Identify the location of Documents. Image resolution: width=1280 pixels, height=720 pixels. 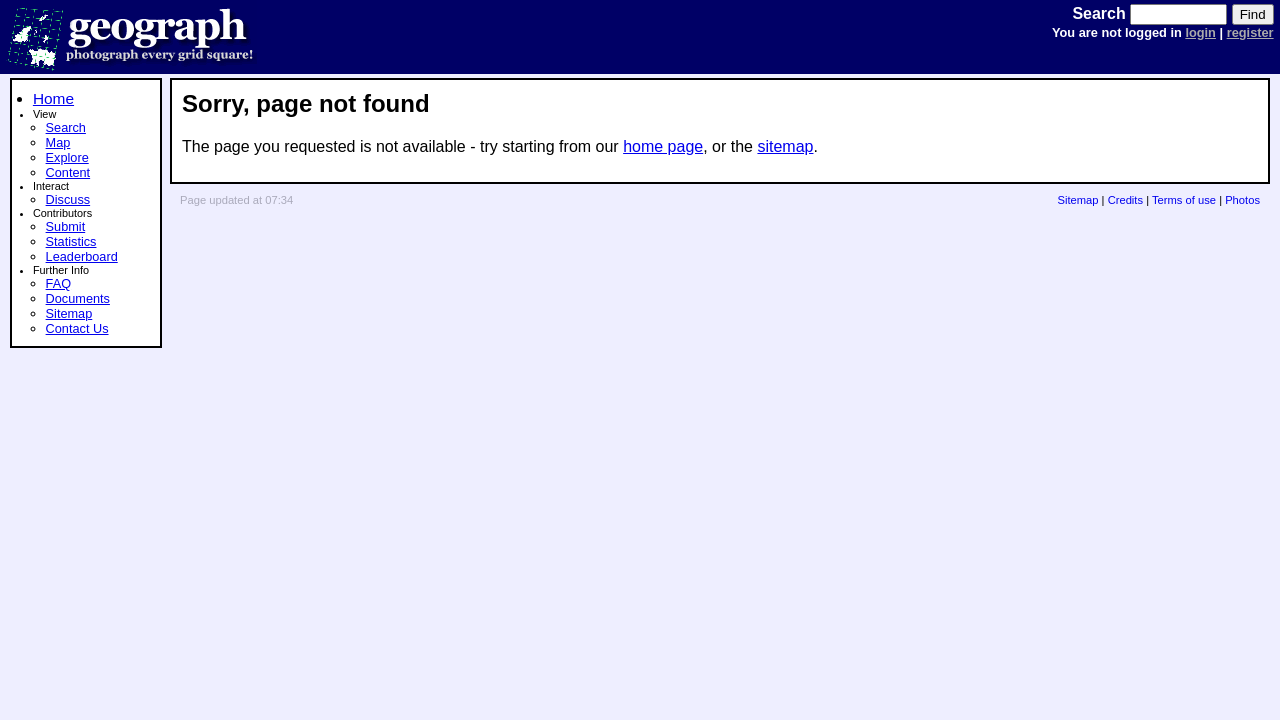
(78, 298).